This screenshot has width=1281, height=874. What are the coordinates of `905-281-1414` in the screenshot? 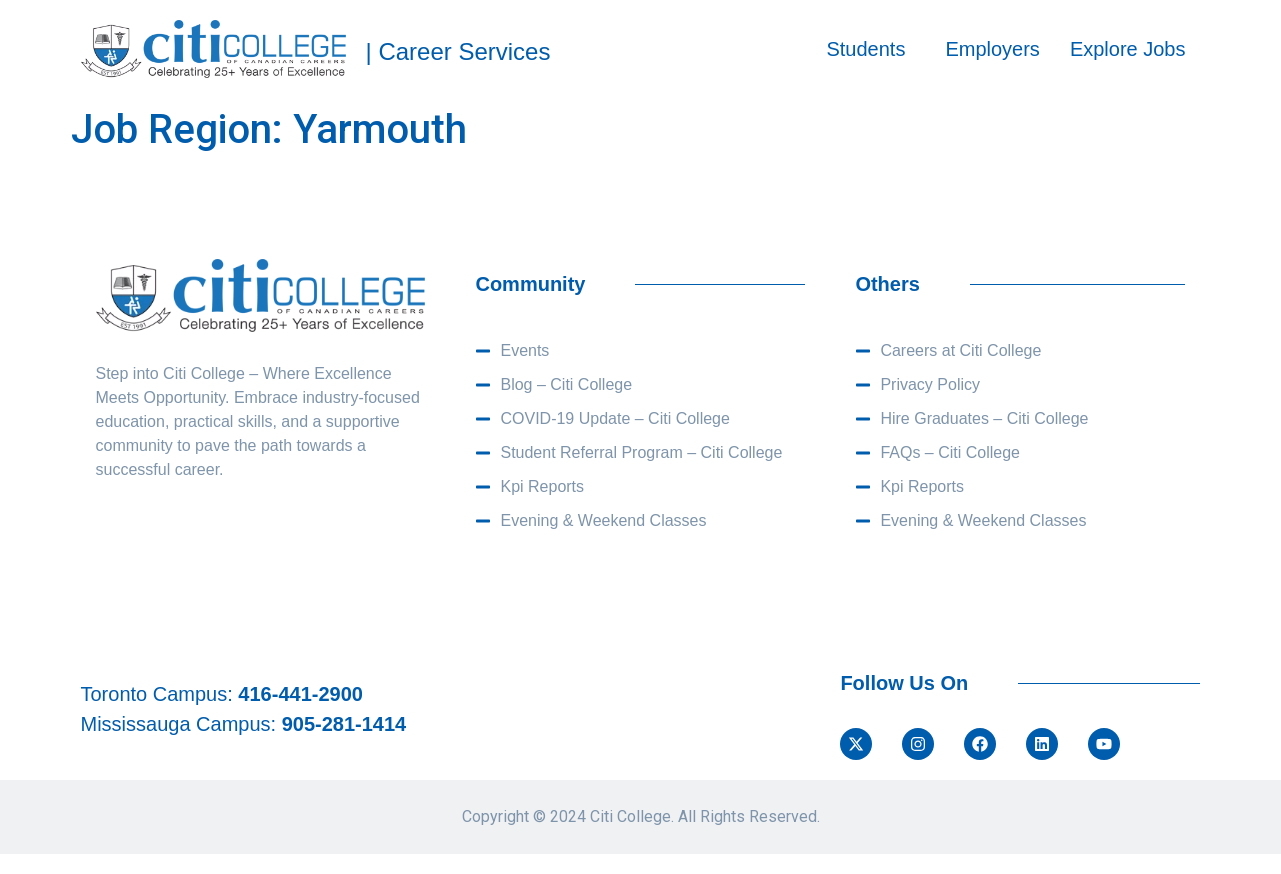 It's located at (344, 724).